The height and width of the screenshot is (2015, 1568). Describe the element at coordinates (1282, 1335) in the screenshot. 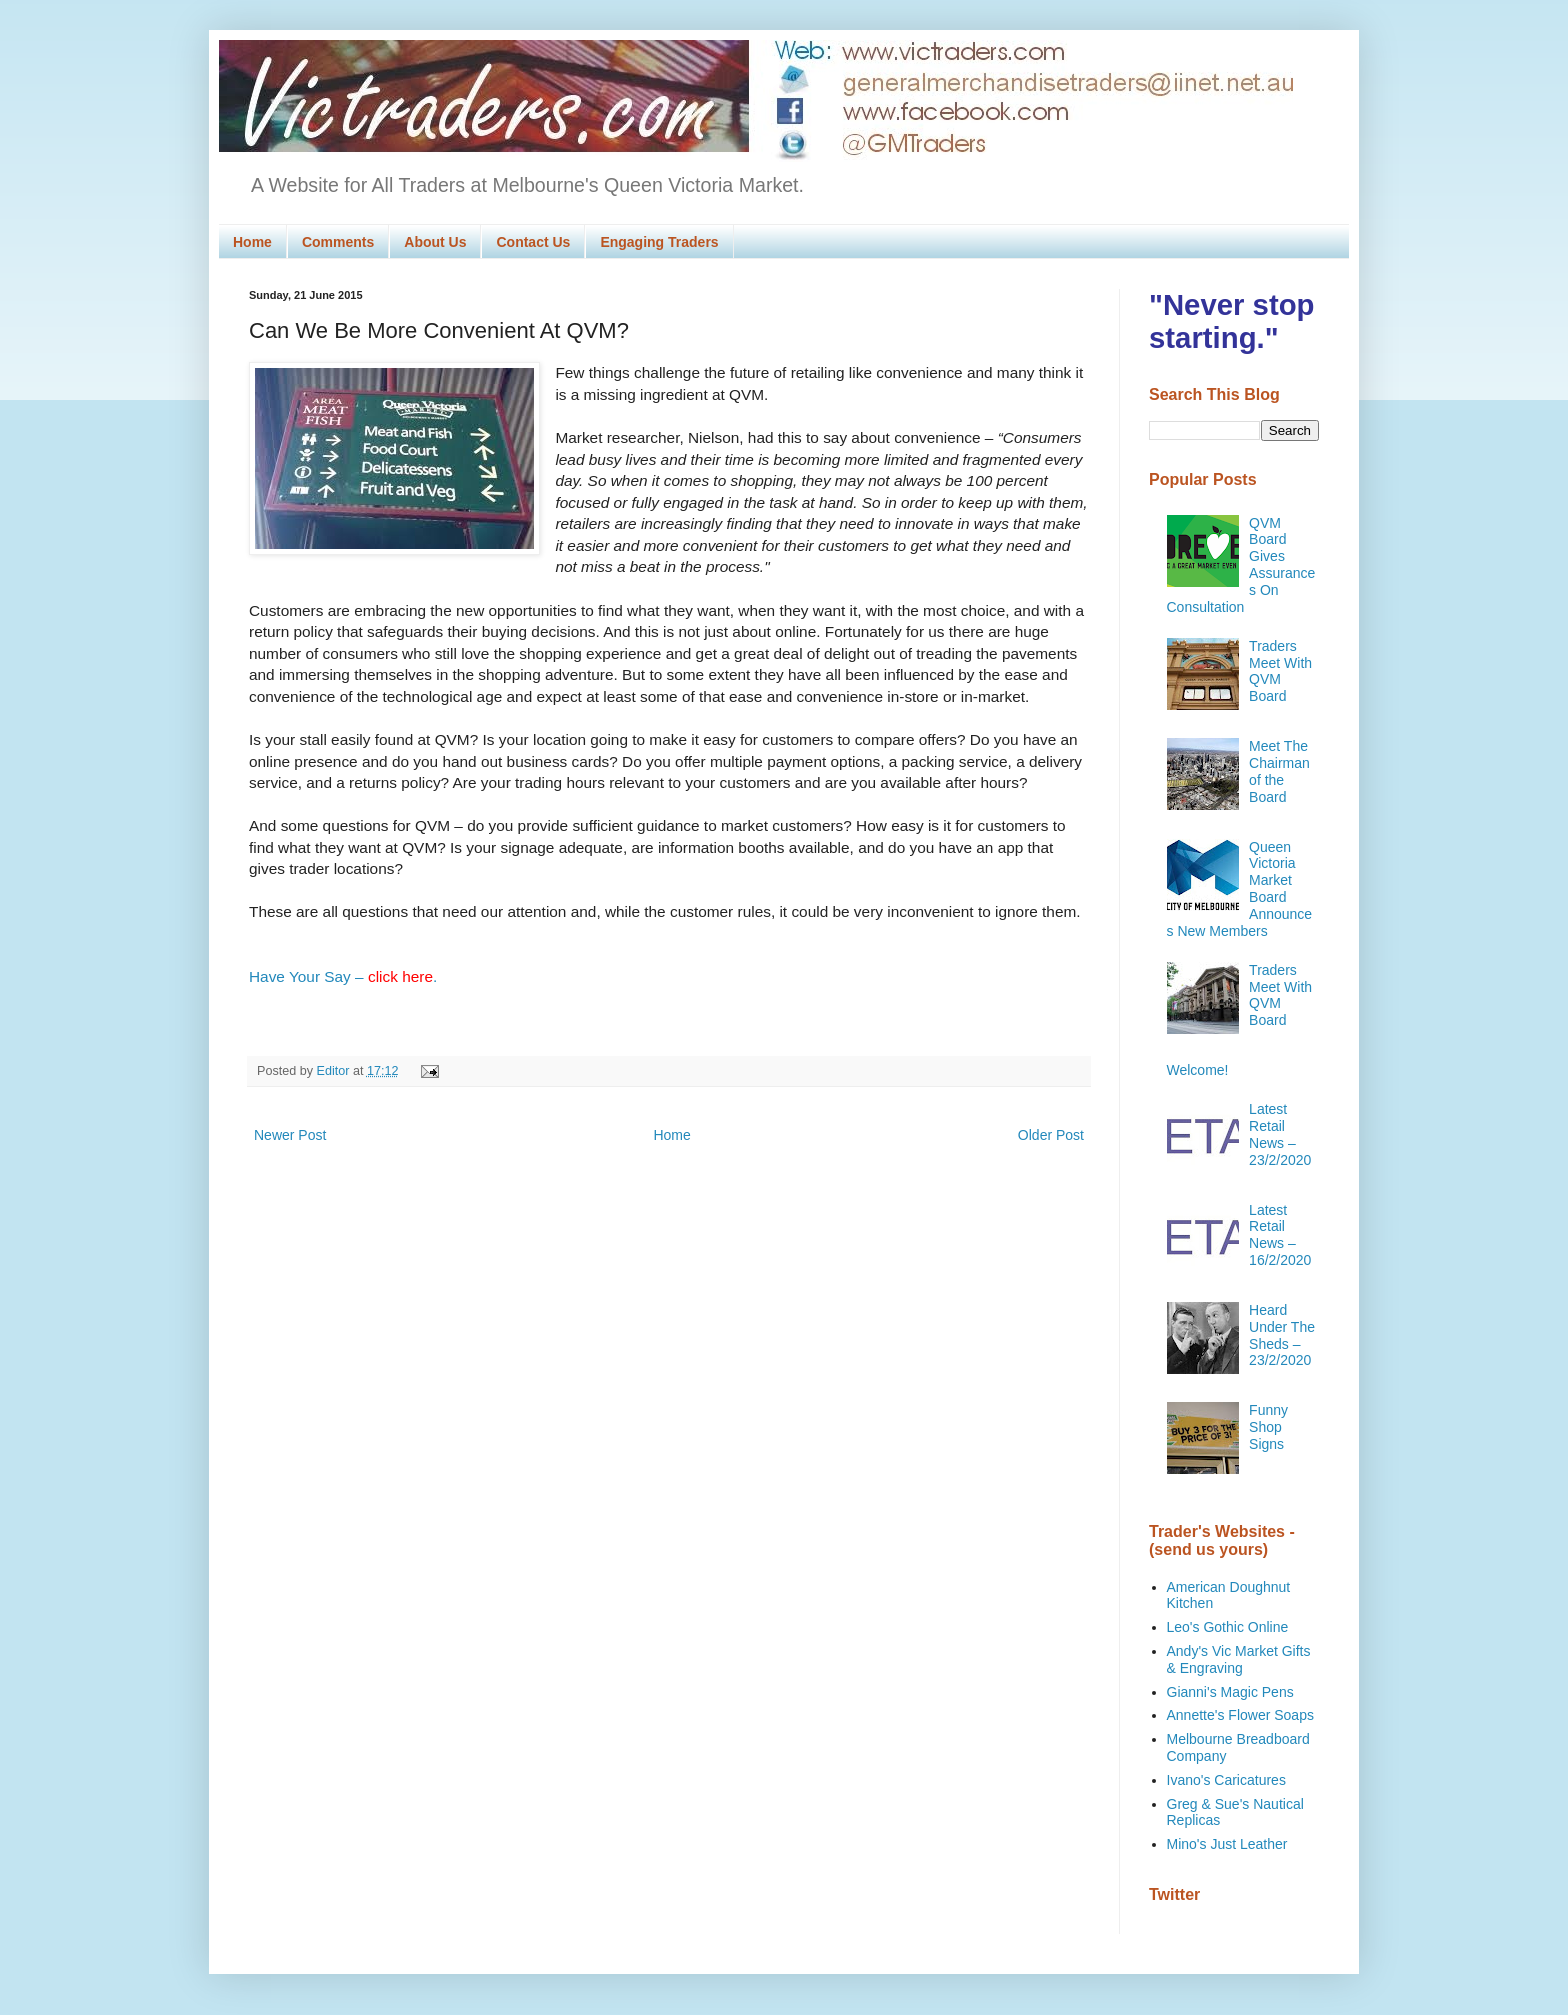

I see `Heard Under The Sheds – 23/2/2020` at that location.